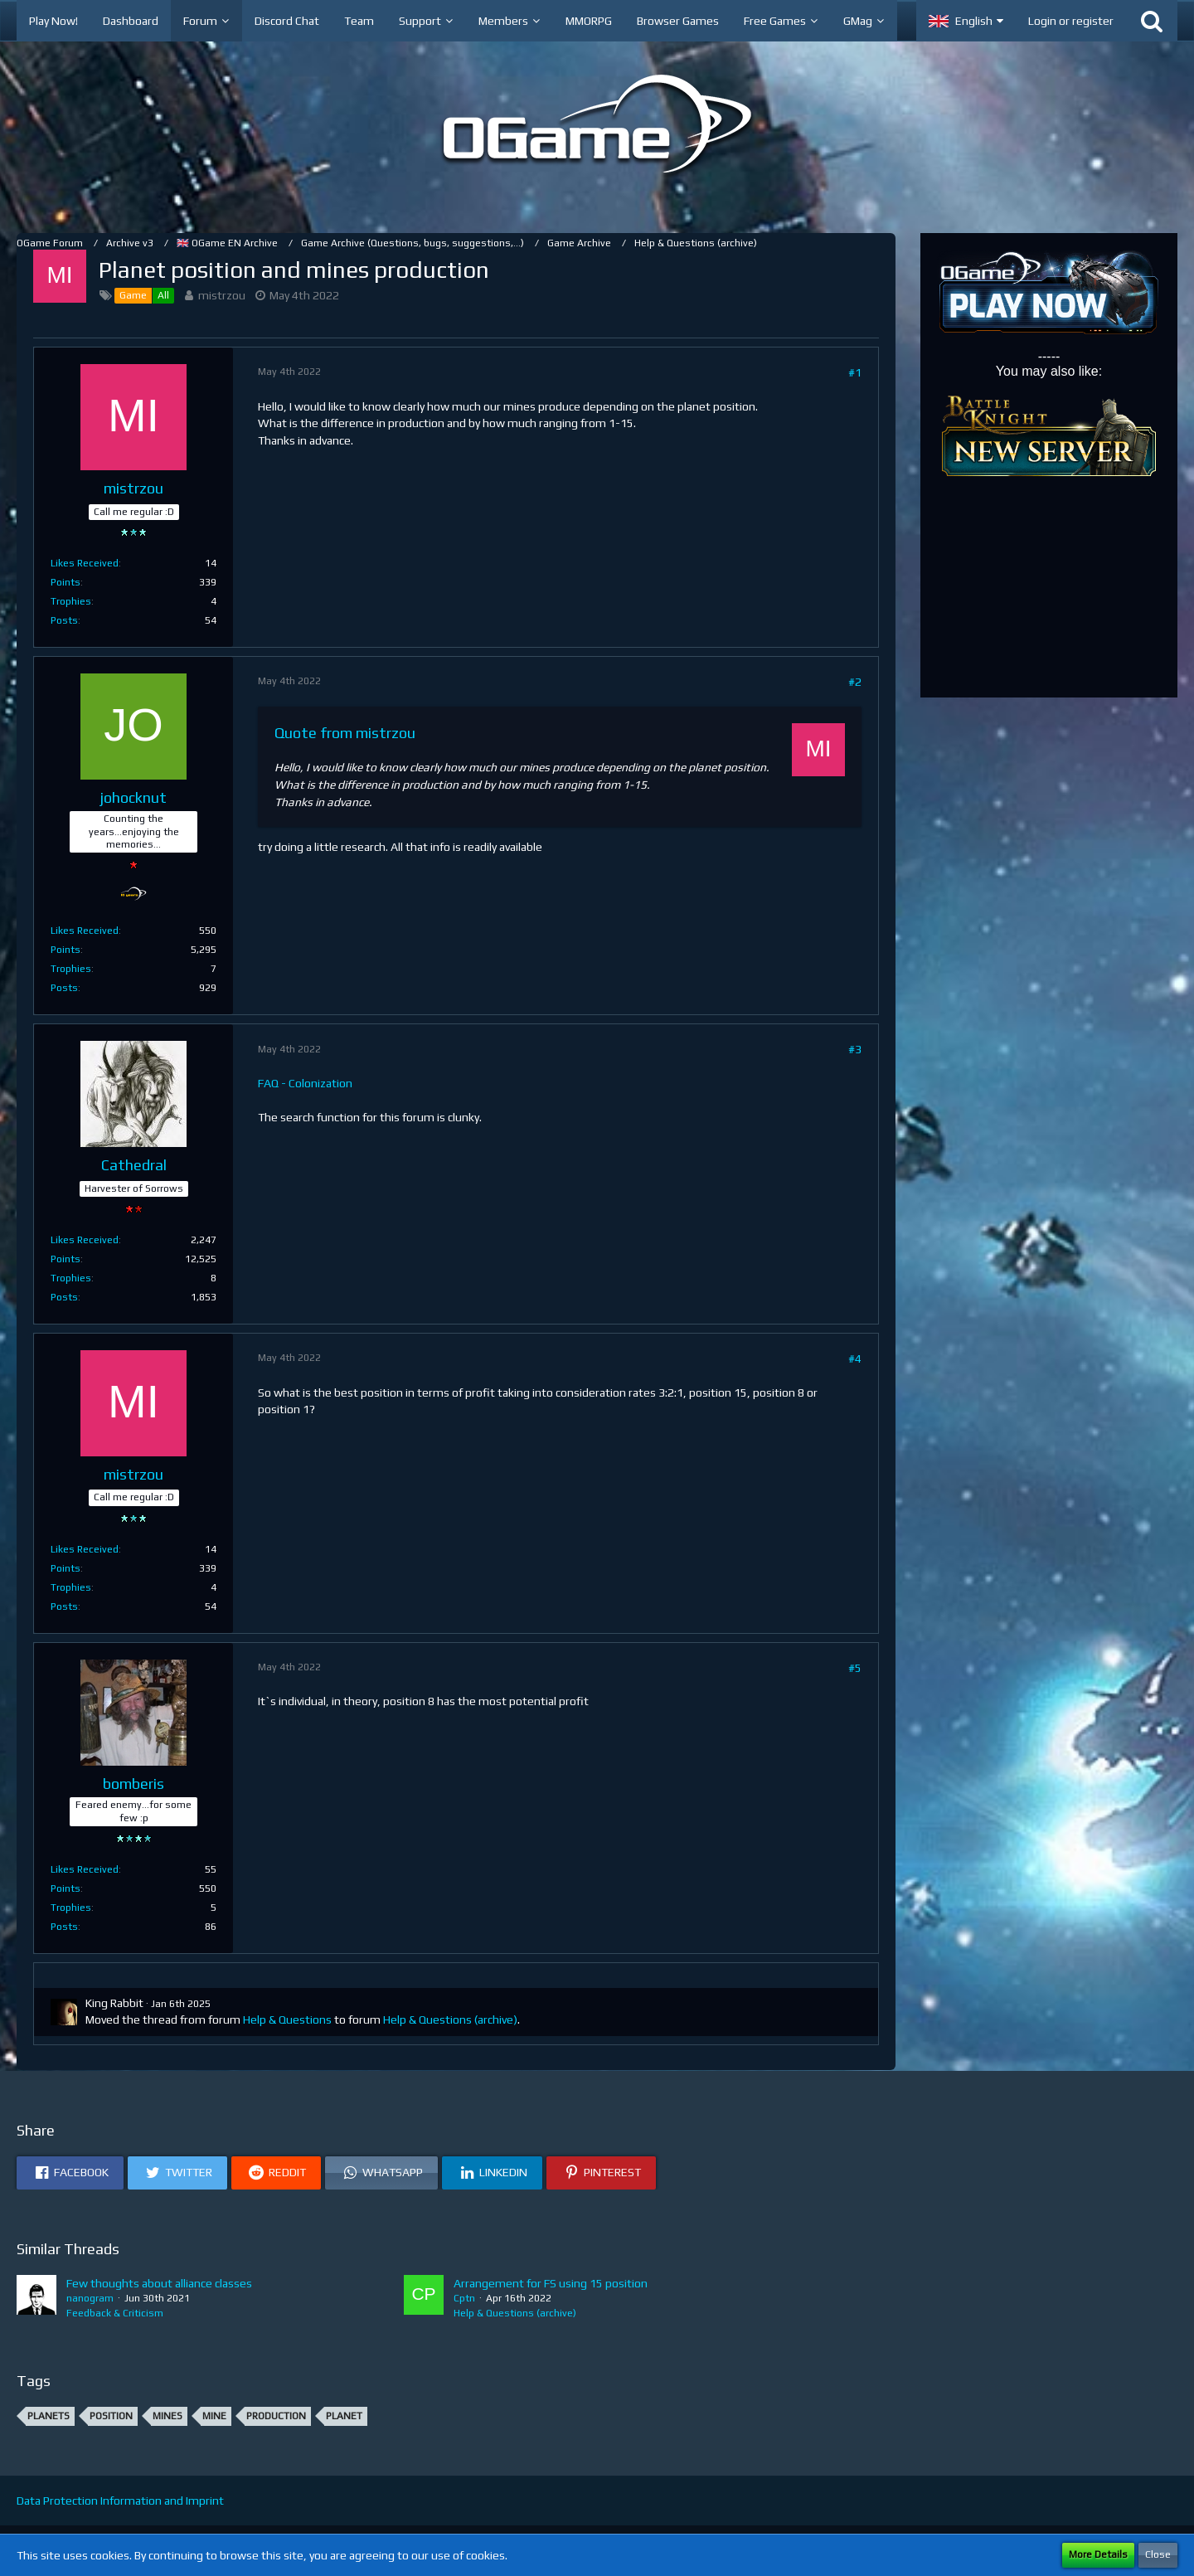  Describe the element at coordinates (450, 2019) in the screenshot. I see `Help & Questions (archive)` at that location.